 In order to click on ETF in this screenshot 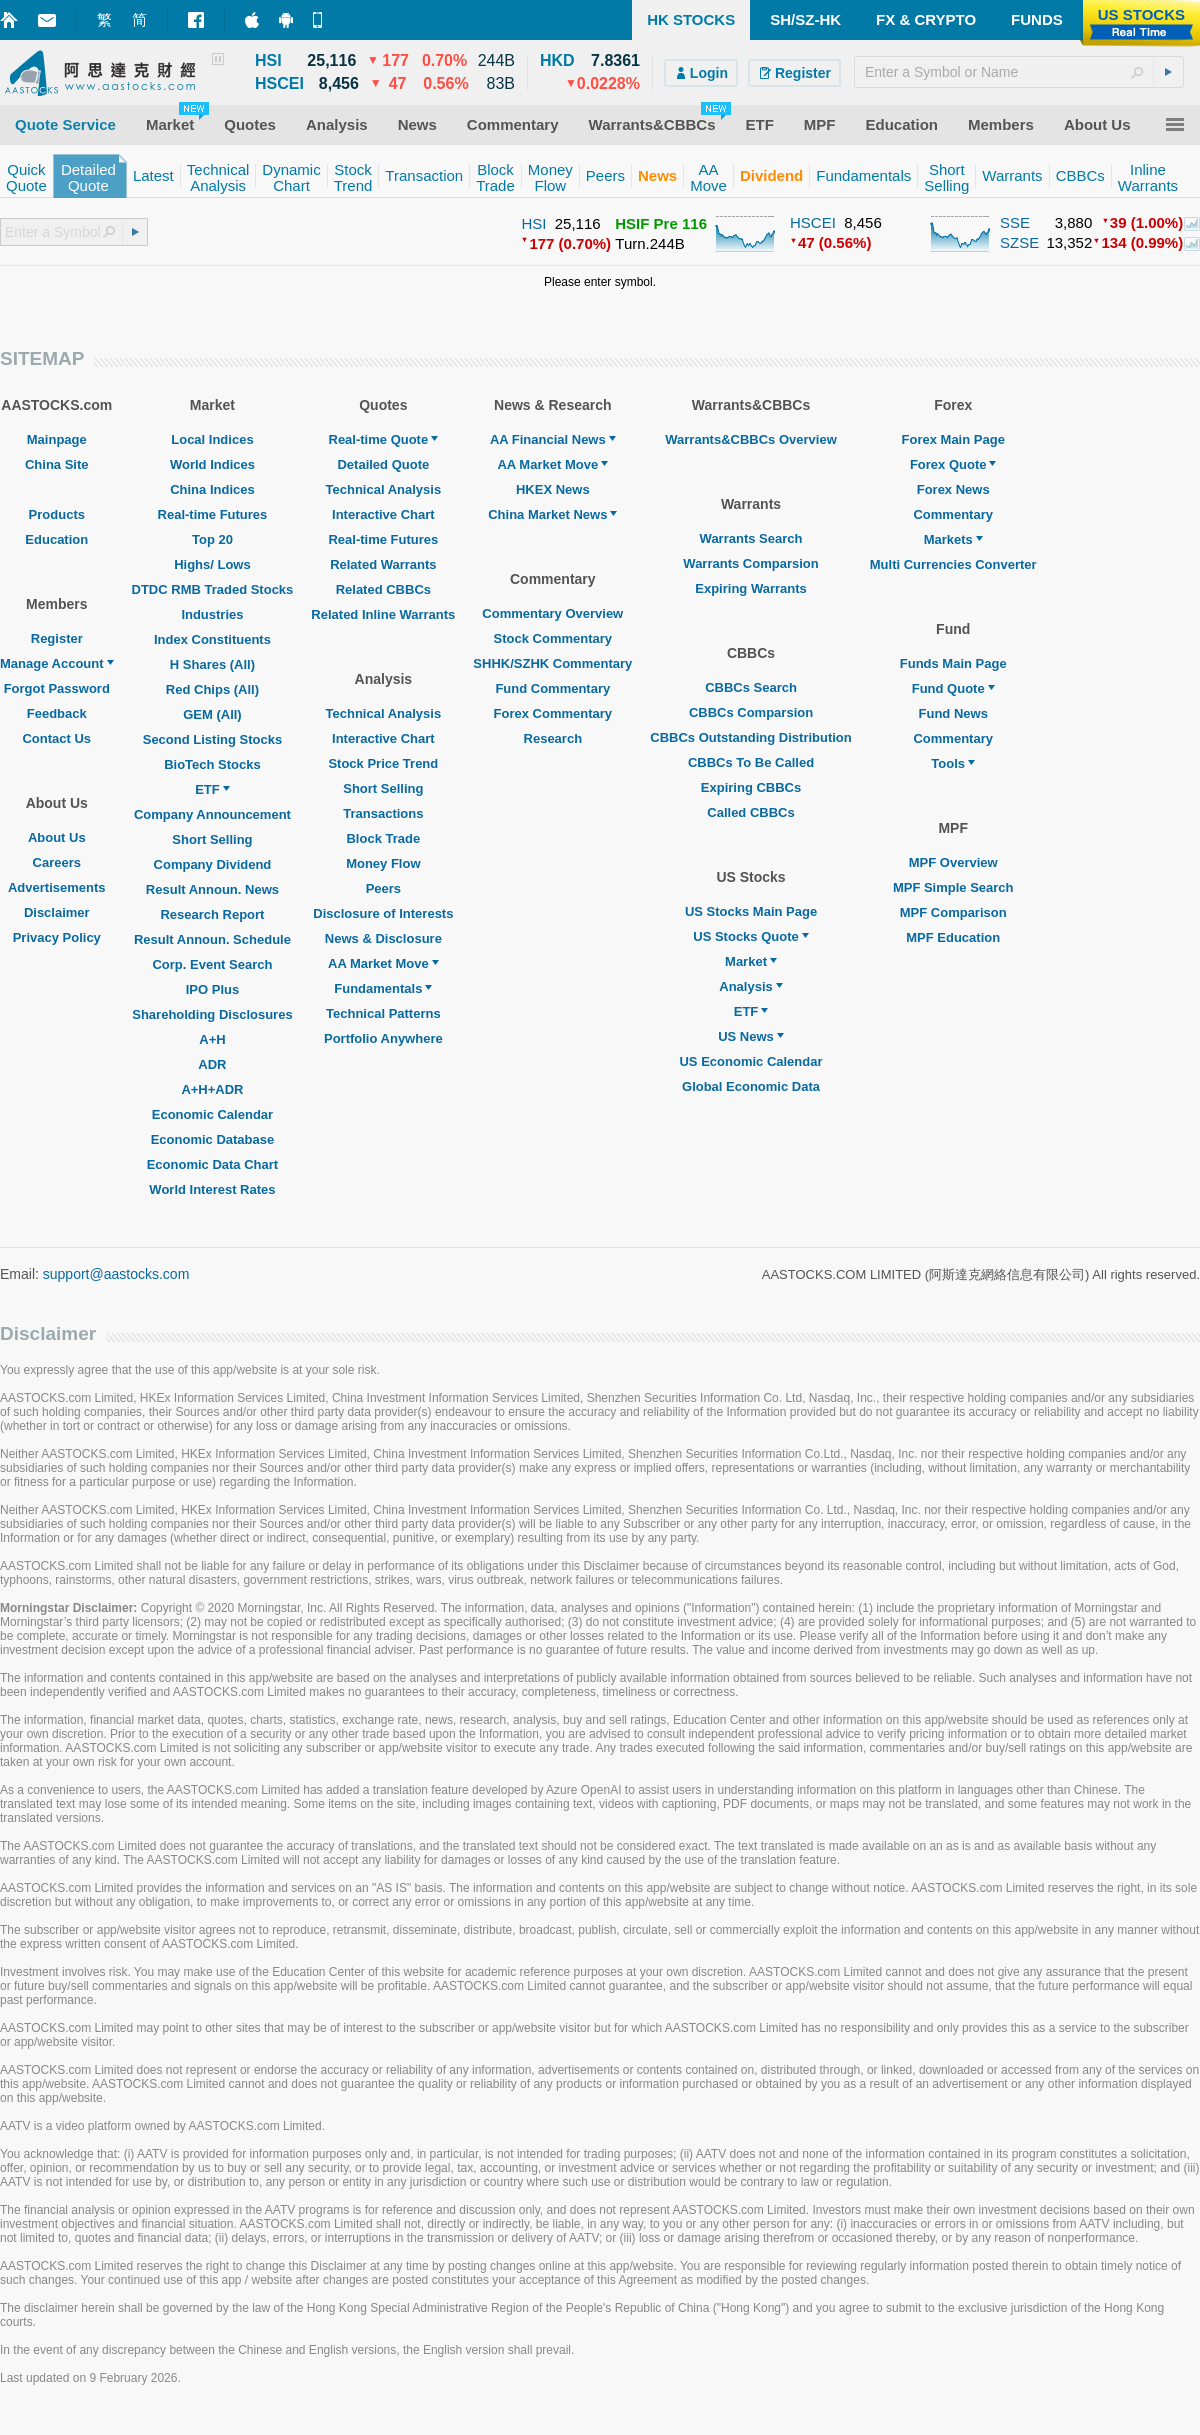, I will do `click(212, 789)`.